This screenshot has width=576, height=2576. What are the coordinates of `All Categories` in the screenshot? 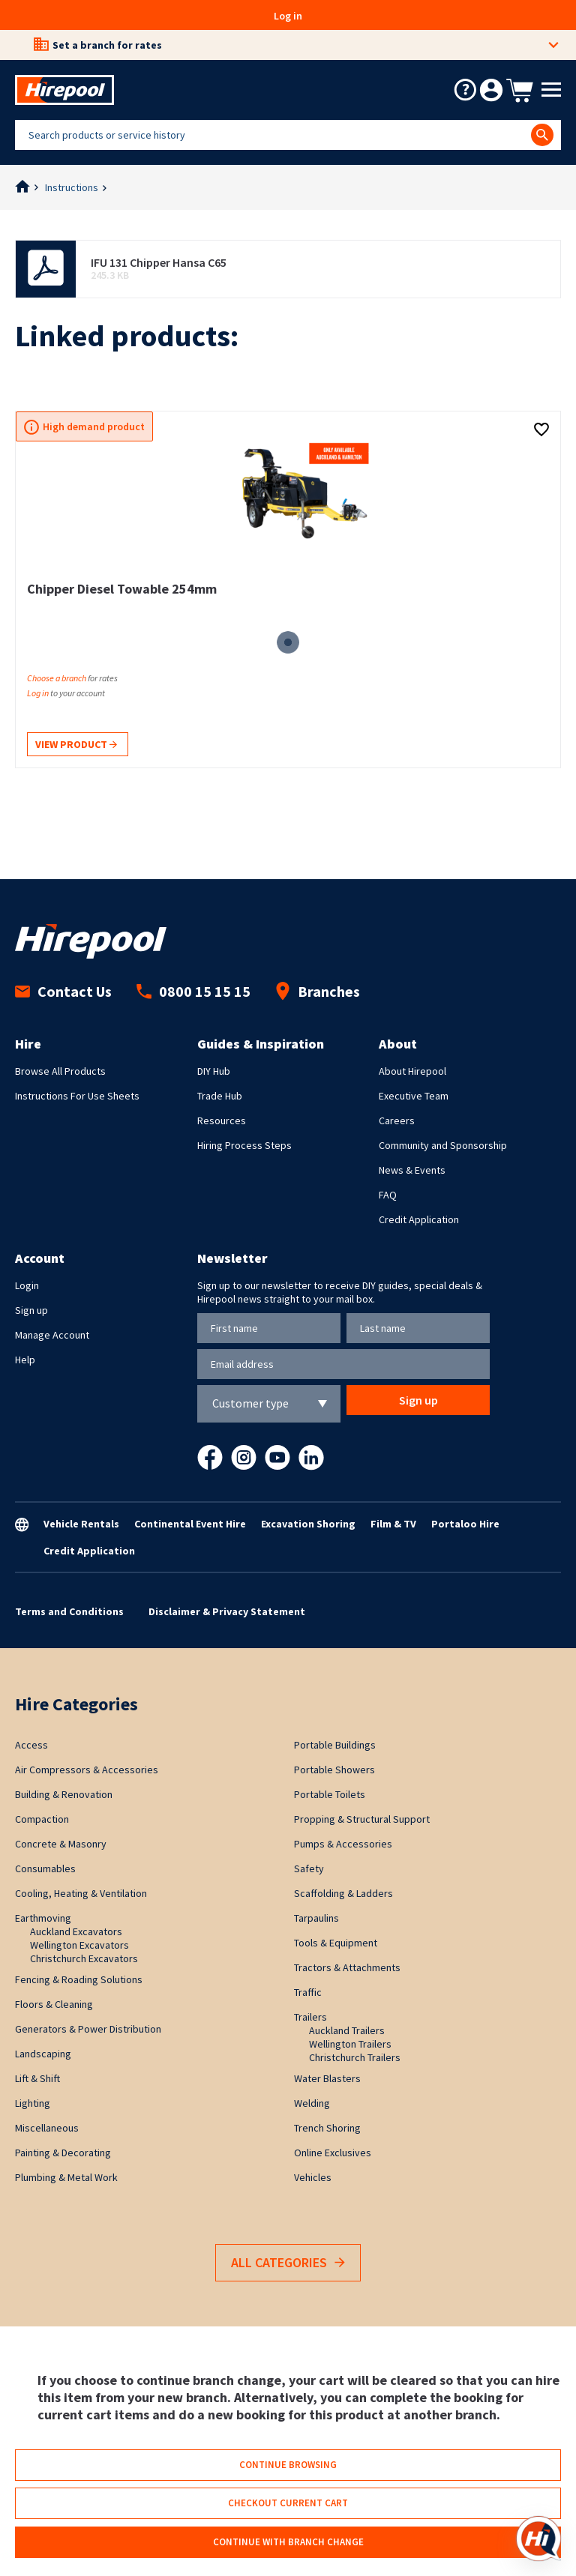 It's located at (288, 2263).